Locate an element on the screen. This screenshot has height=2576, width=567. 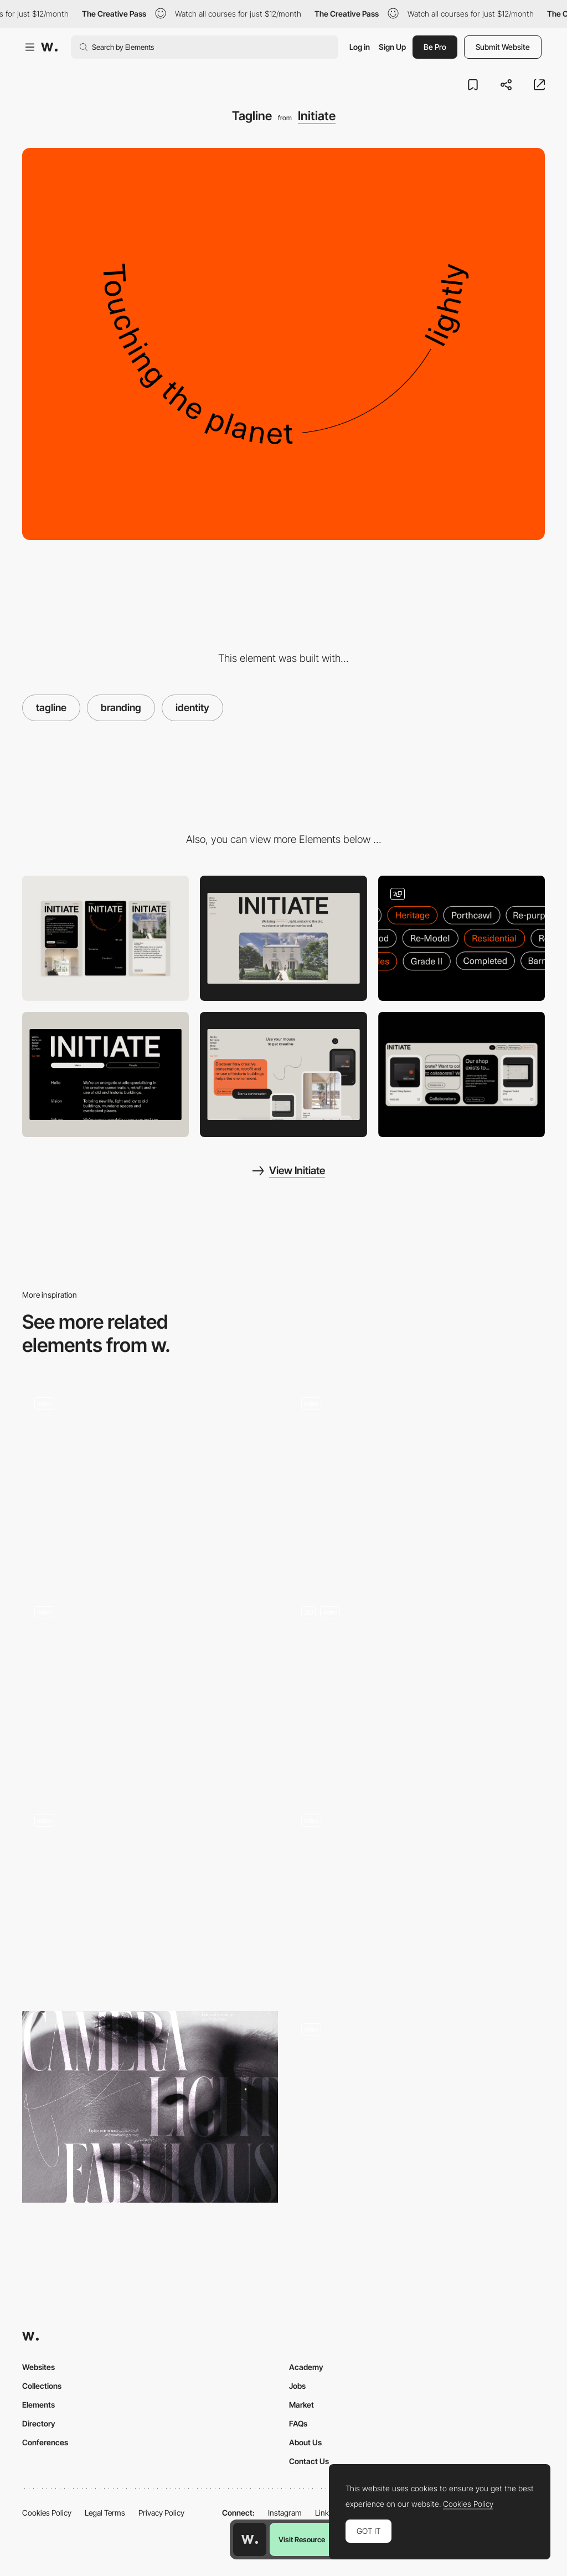
Conferences is located at coordinates (45, 2442).